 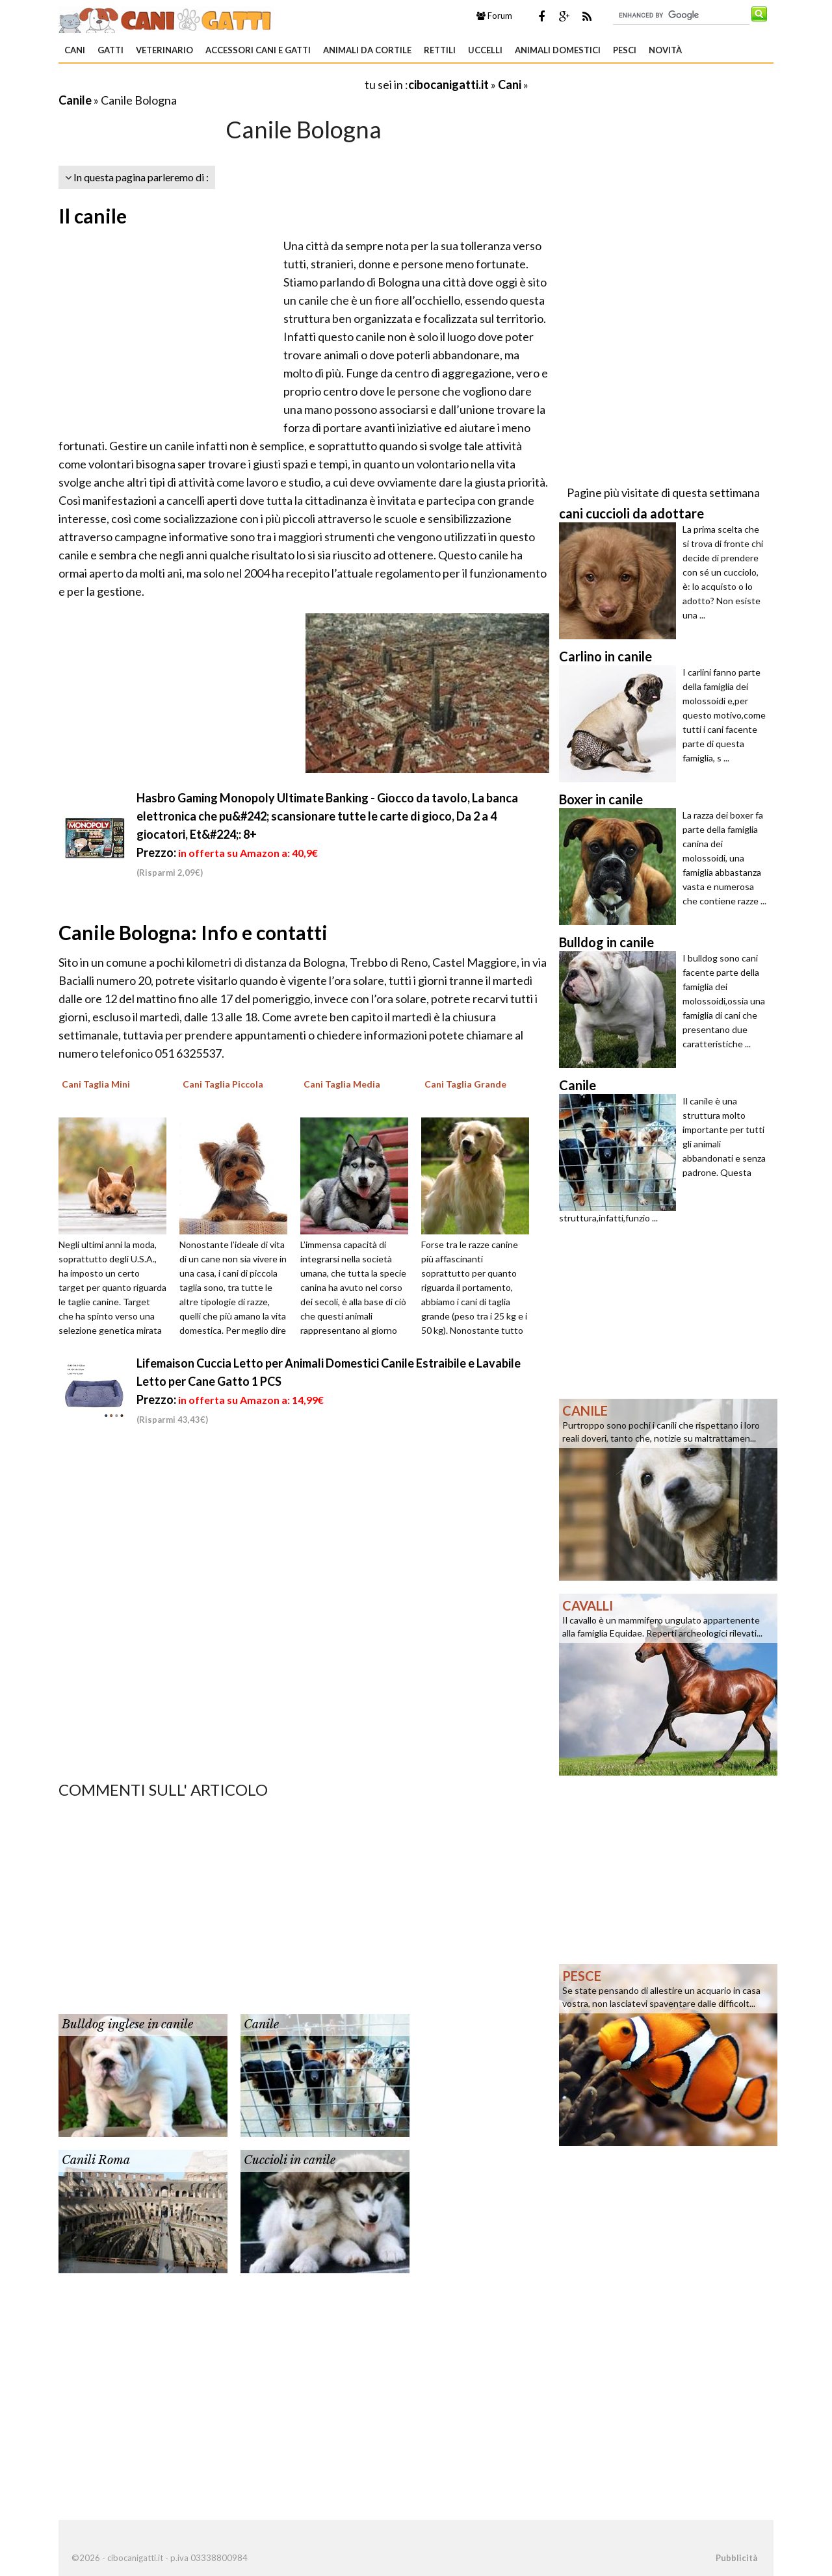 I want to click on Pesci, so click(x=624, y=50).